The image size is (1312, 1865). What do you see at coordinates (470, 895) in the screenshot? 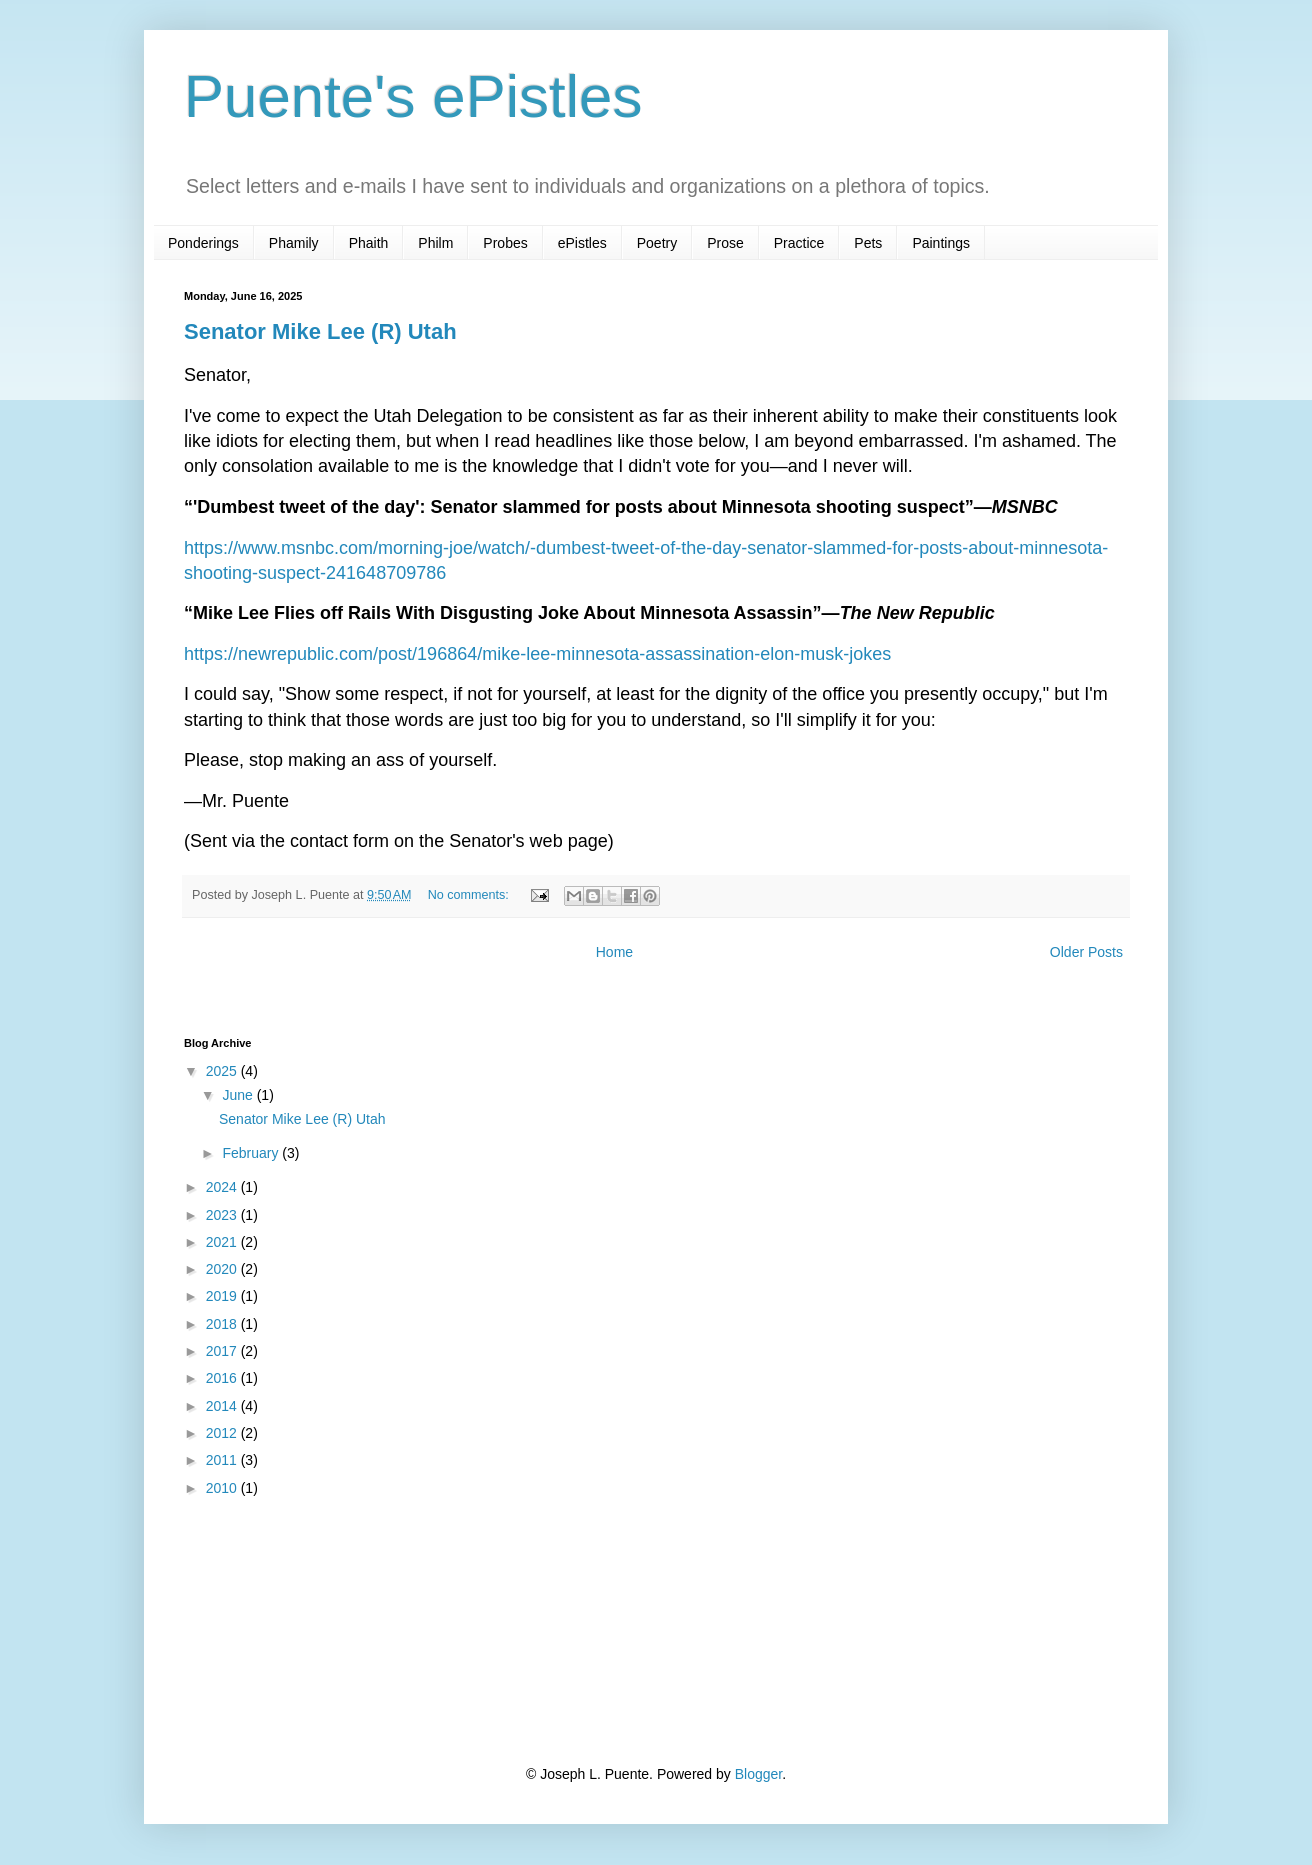
I see `No comments:` at bounding box center [470, 895].